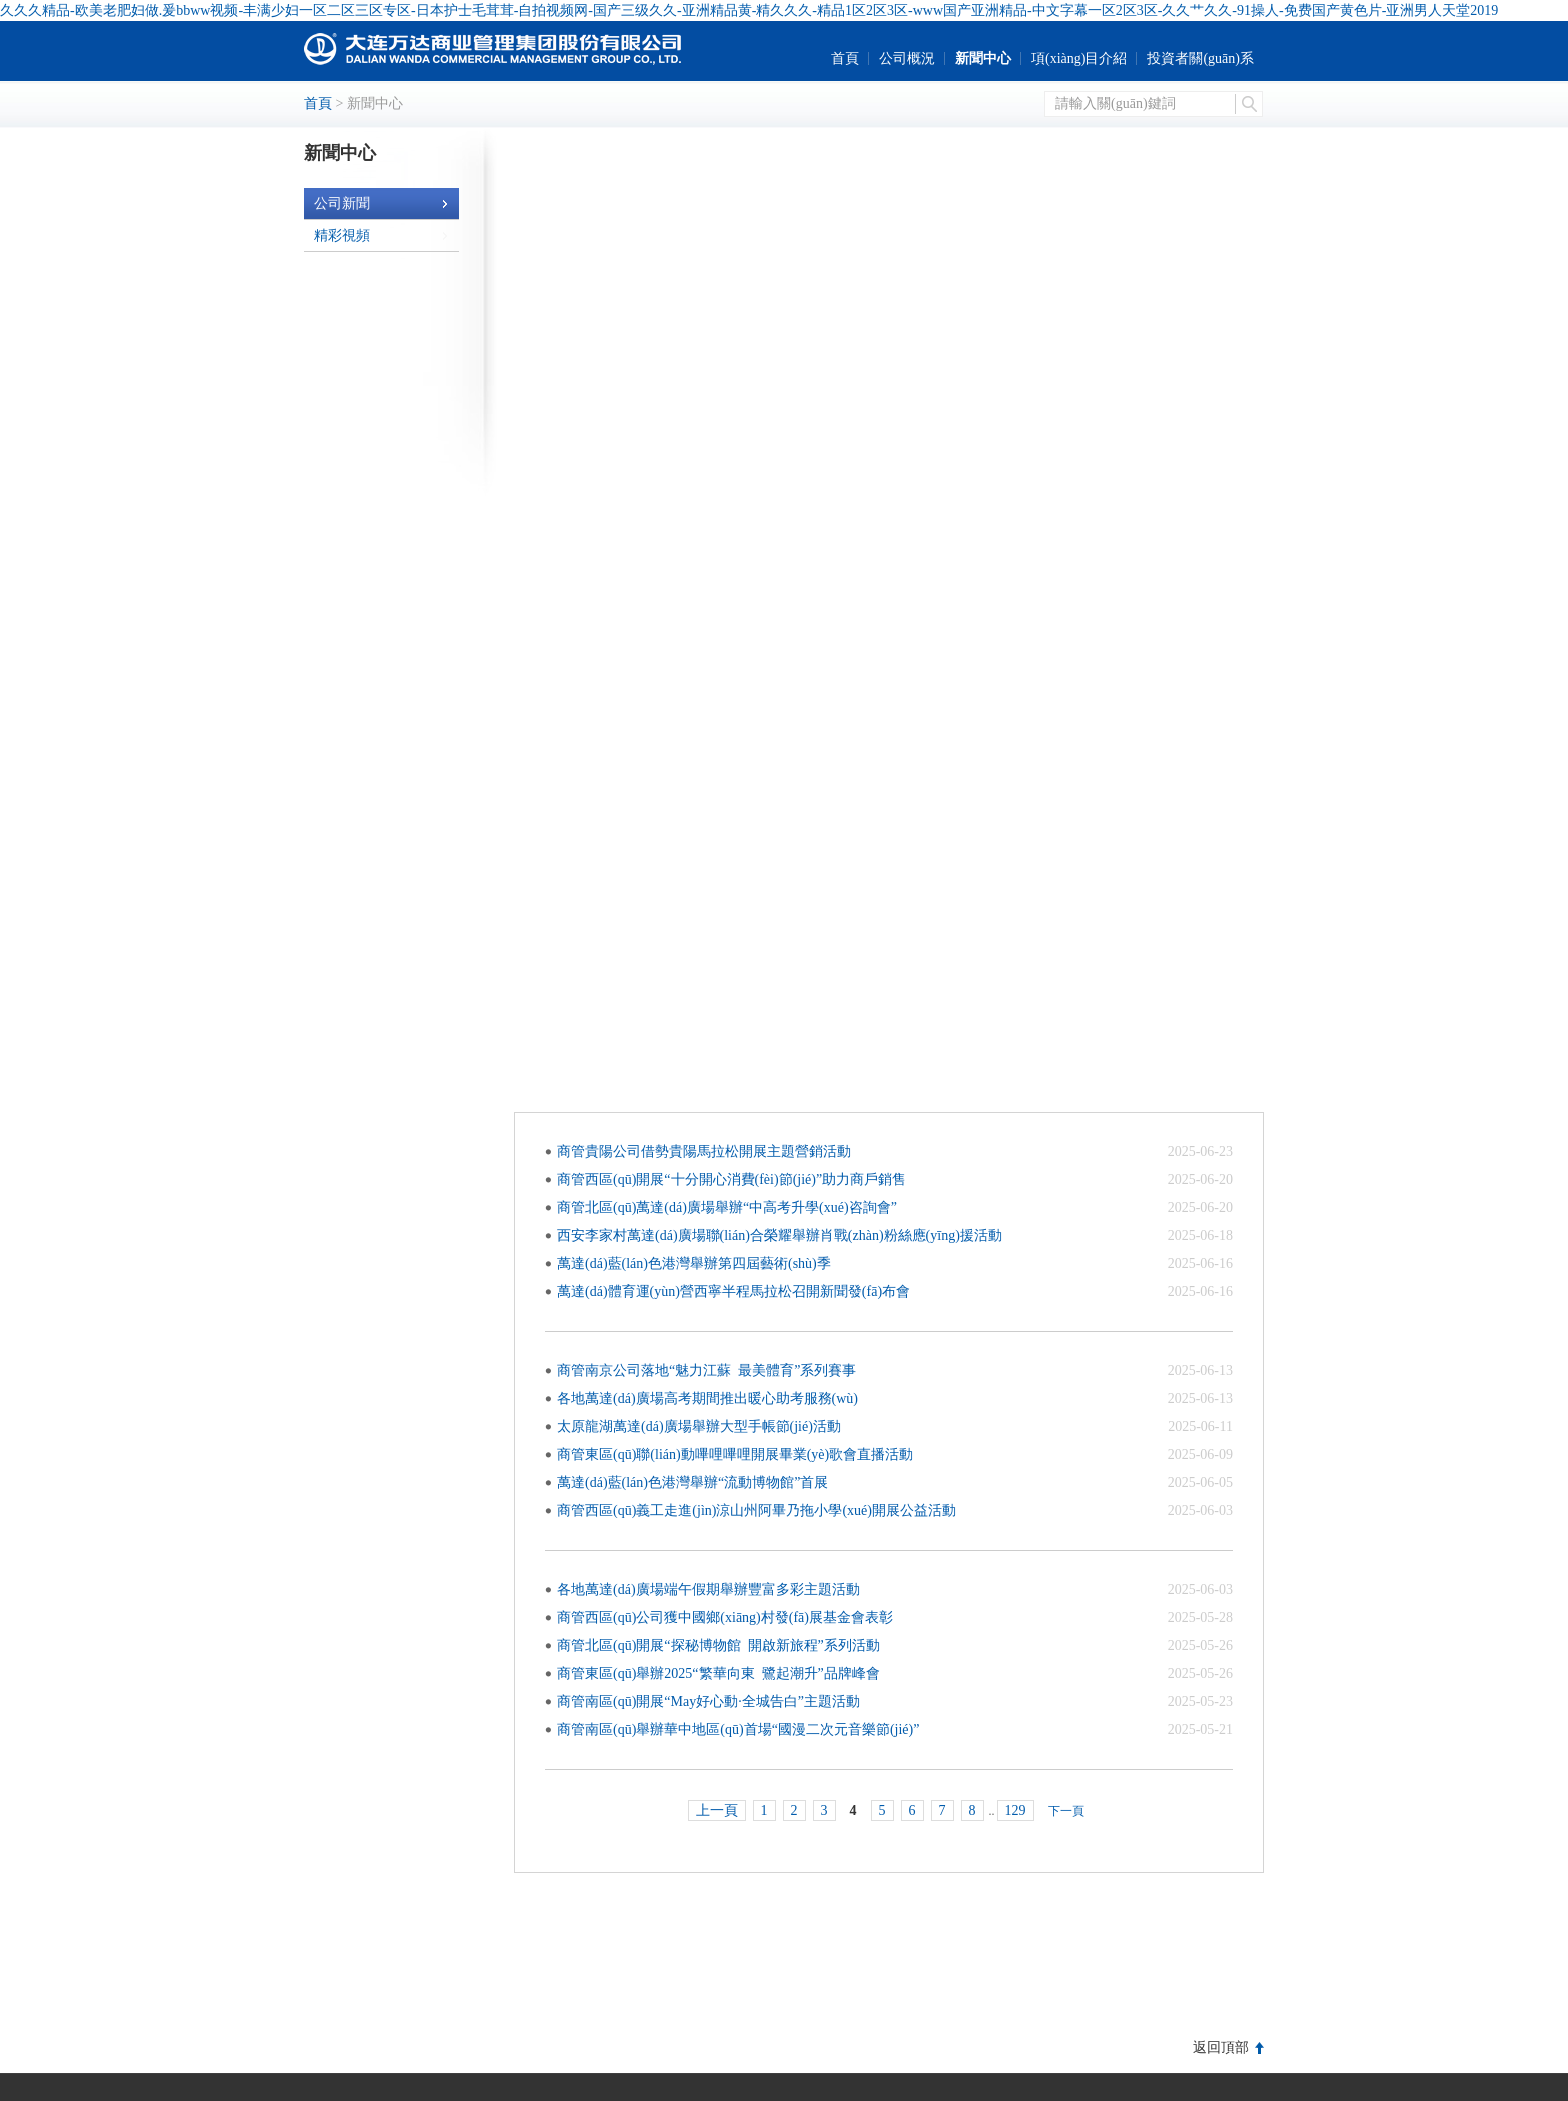 The width and height of the screenshot is (1568, 2101). What do you see at coordinates (707, 1398) in the screenshot?
I see `各地萬達(dá)廣場高考期間推出暖心助考服務(wù)` at bounding box center [707, 1398].